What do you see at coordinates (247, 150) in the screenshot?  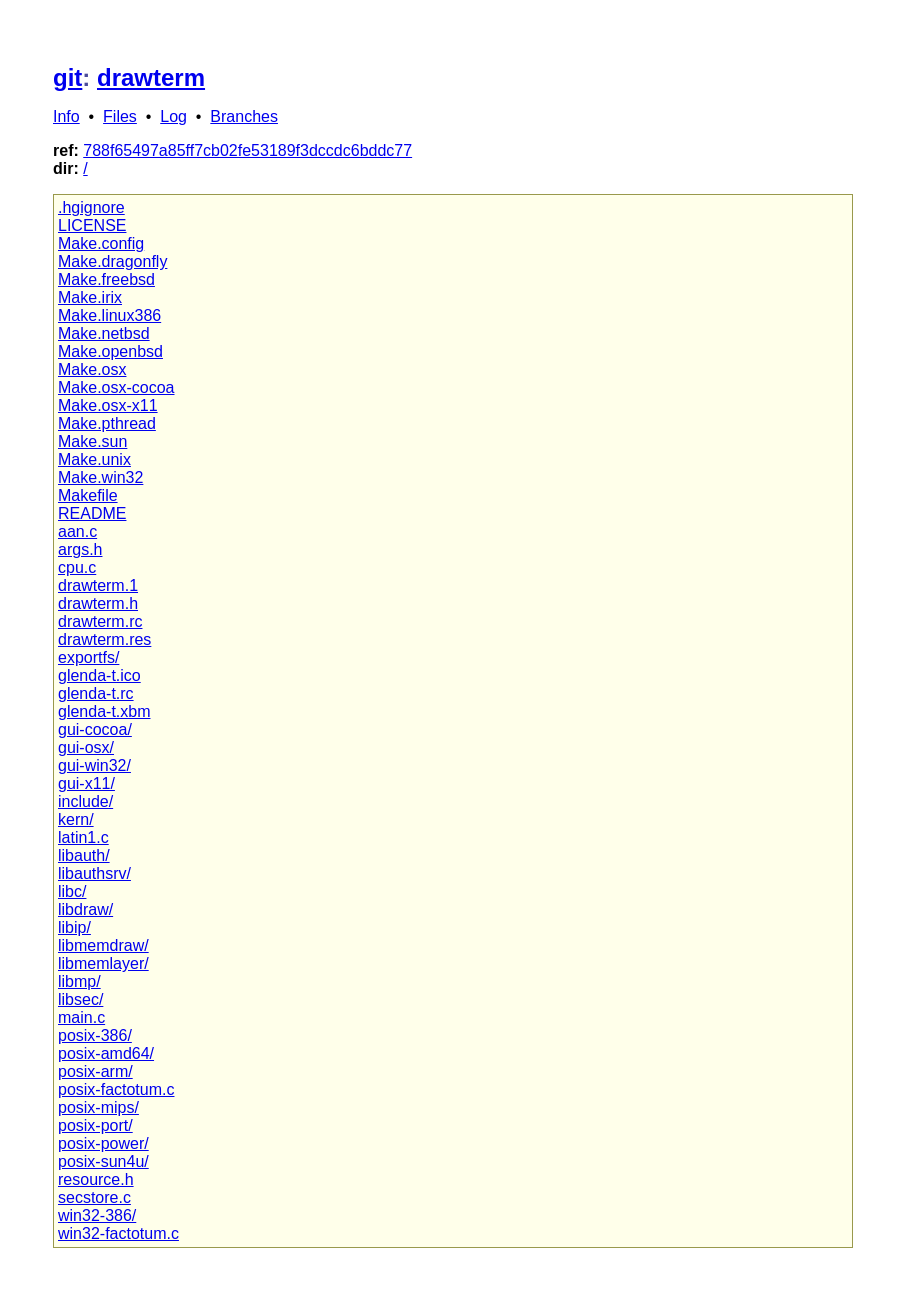 I see `788f65497a85ff7cb02fe53189f3dccdc6bddc77` at bounding box center [247, 150].